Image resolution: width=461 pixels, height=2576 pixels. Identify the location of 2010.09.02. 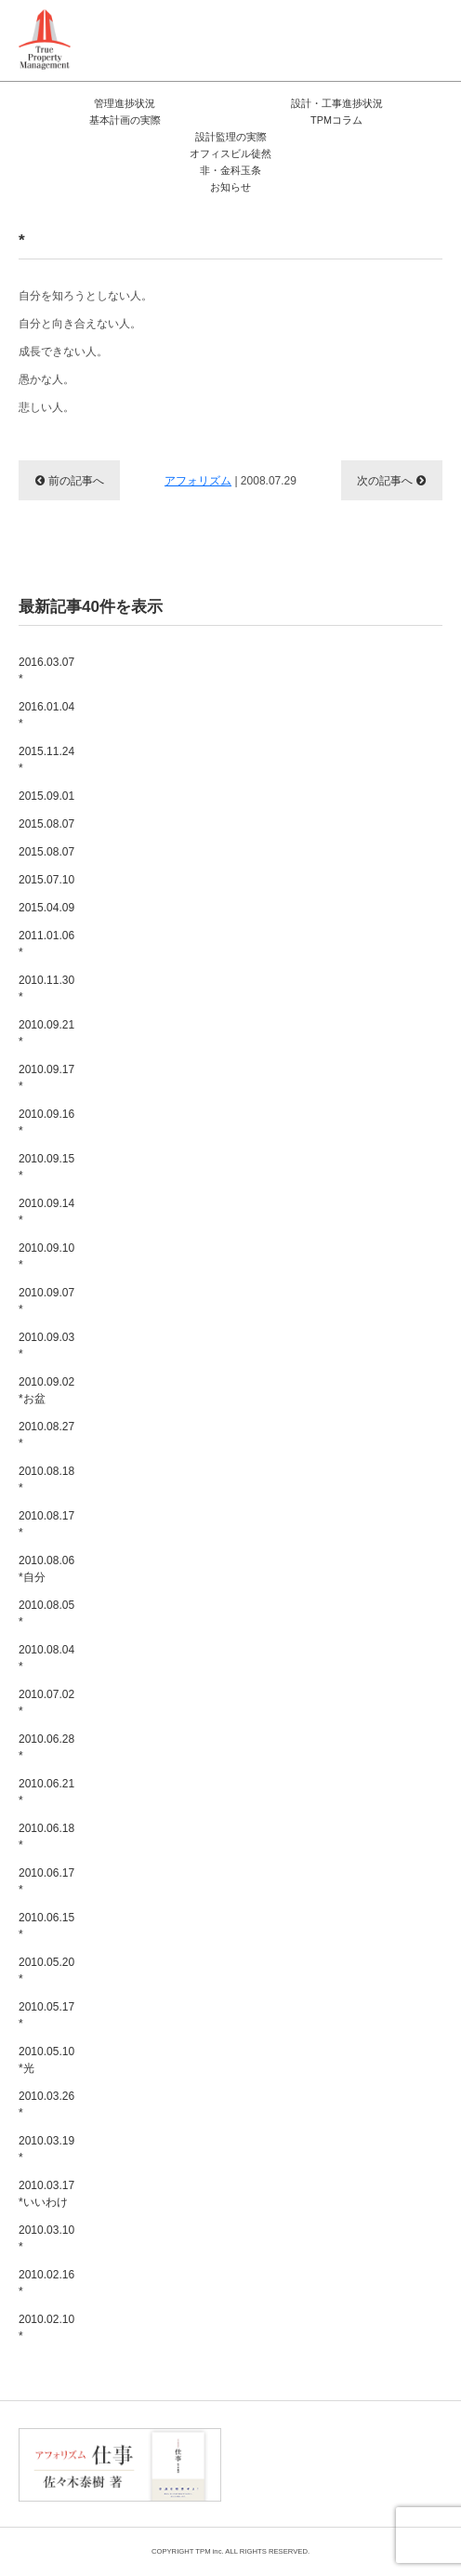
(230, 1391).